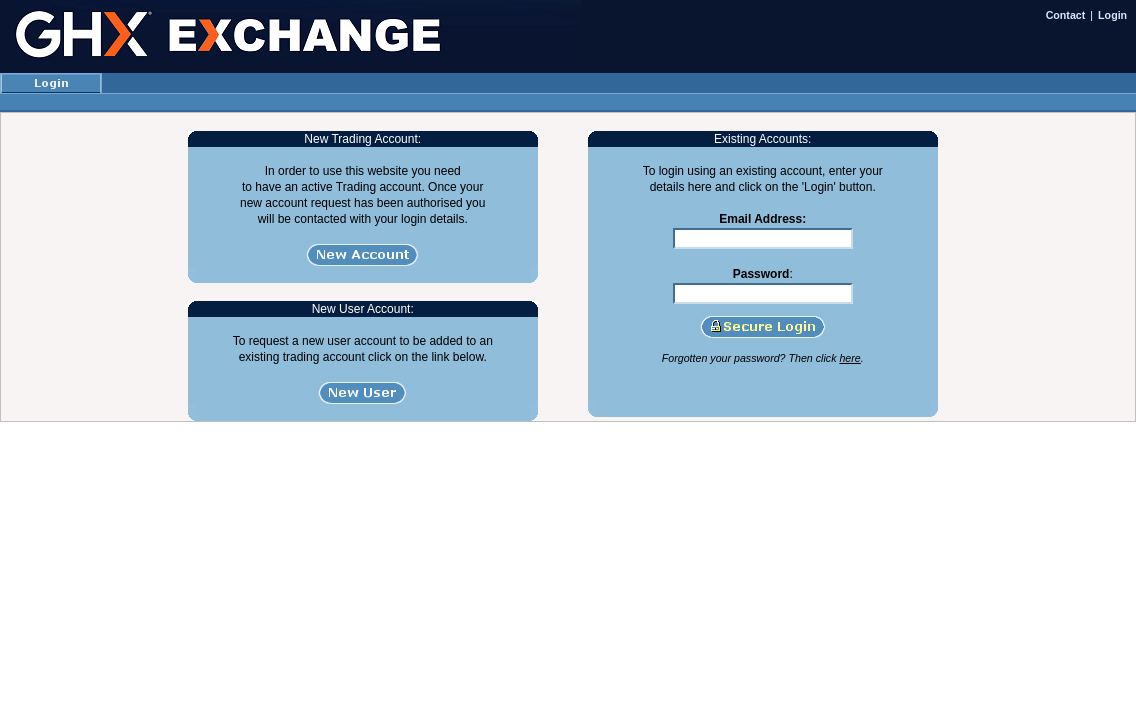  What do you see at coordinates (849, 358) in the screenshot?
I see `here` at bounding box center [849, 358].